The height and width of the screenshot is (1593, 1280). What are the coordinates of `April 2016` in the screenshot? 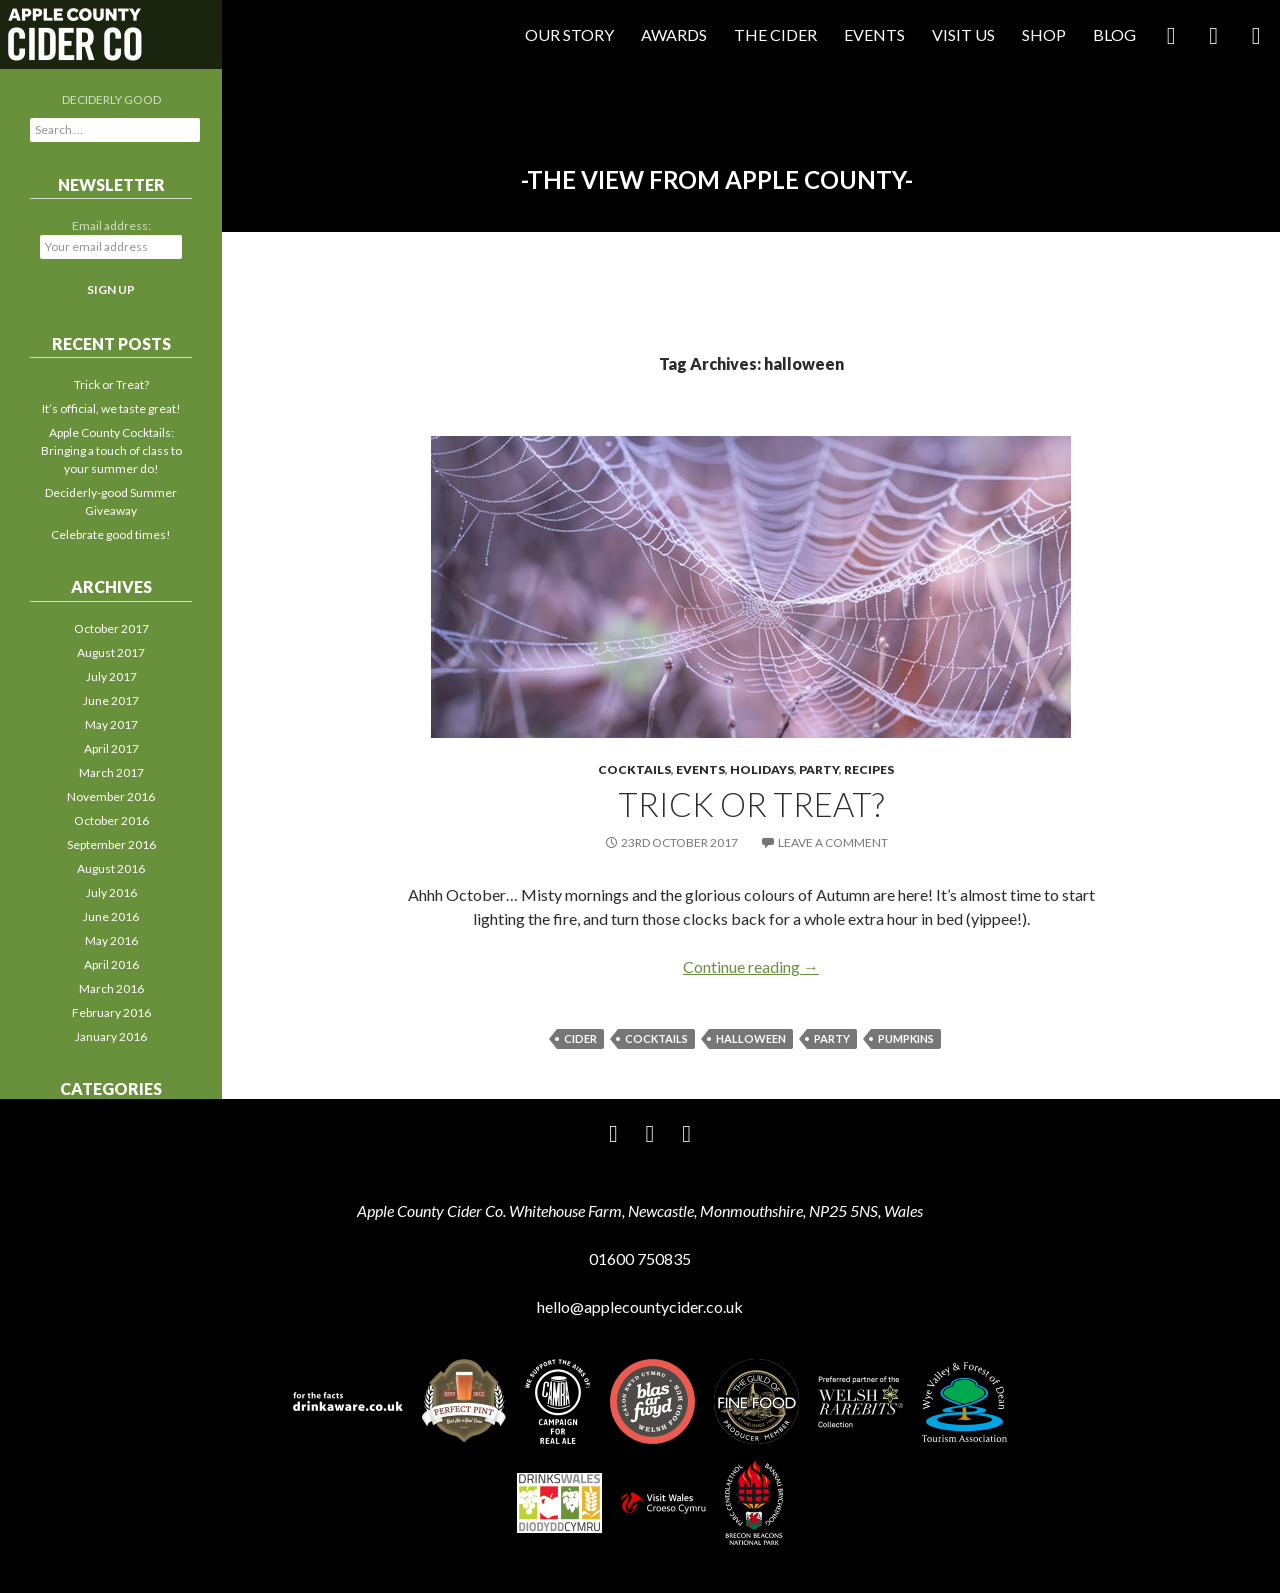 It's located at (111, 964).